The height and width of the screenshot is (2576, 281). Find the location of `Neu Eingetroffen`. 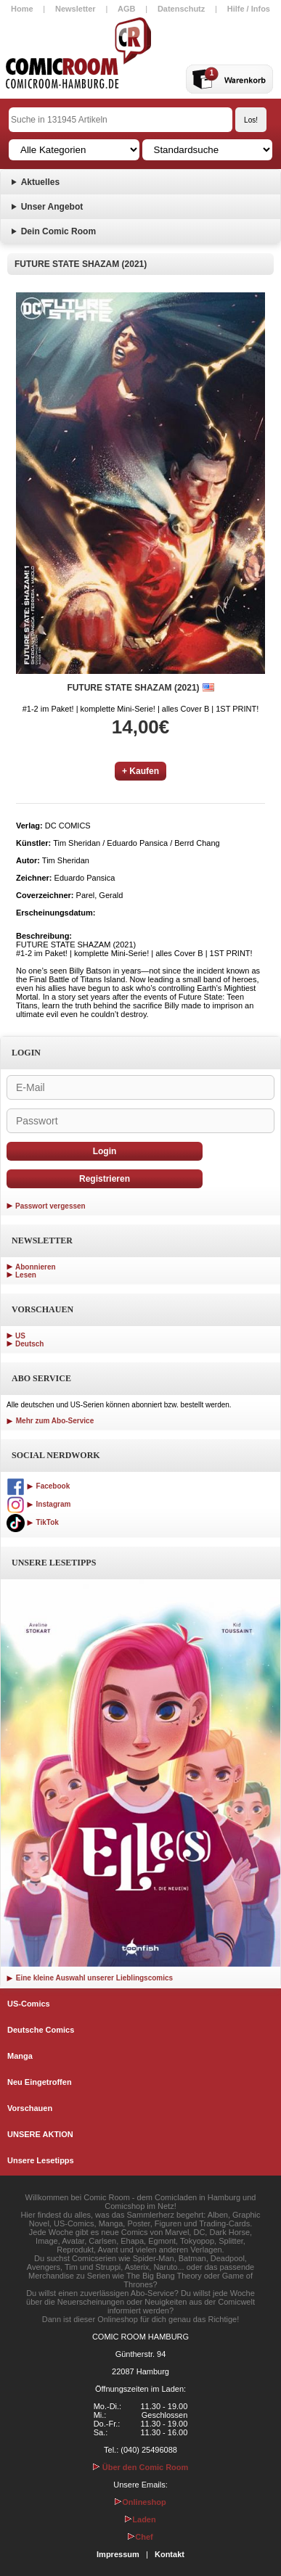

Neu Eingetroffen is located at coordinates (39, 2082).